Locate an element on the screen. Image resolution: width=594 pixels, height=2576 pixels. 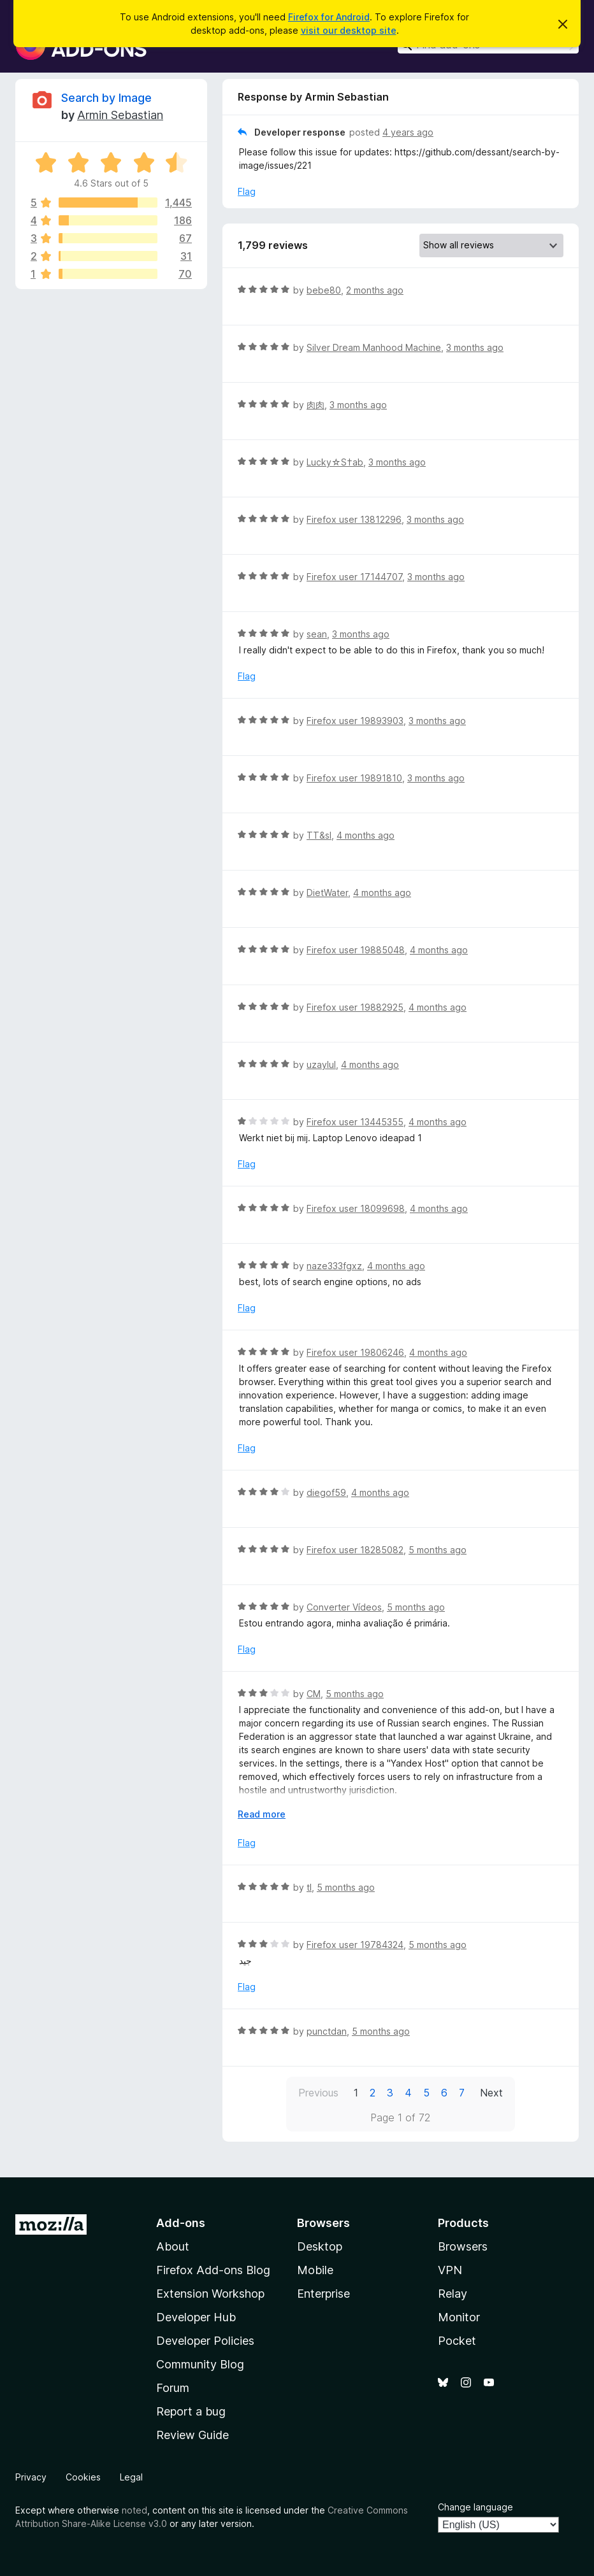
tl is located at coordinates (309, 1887).